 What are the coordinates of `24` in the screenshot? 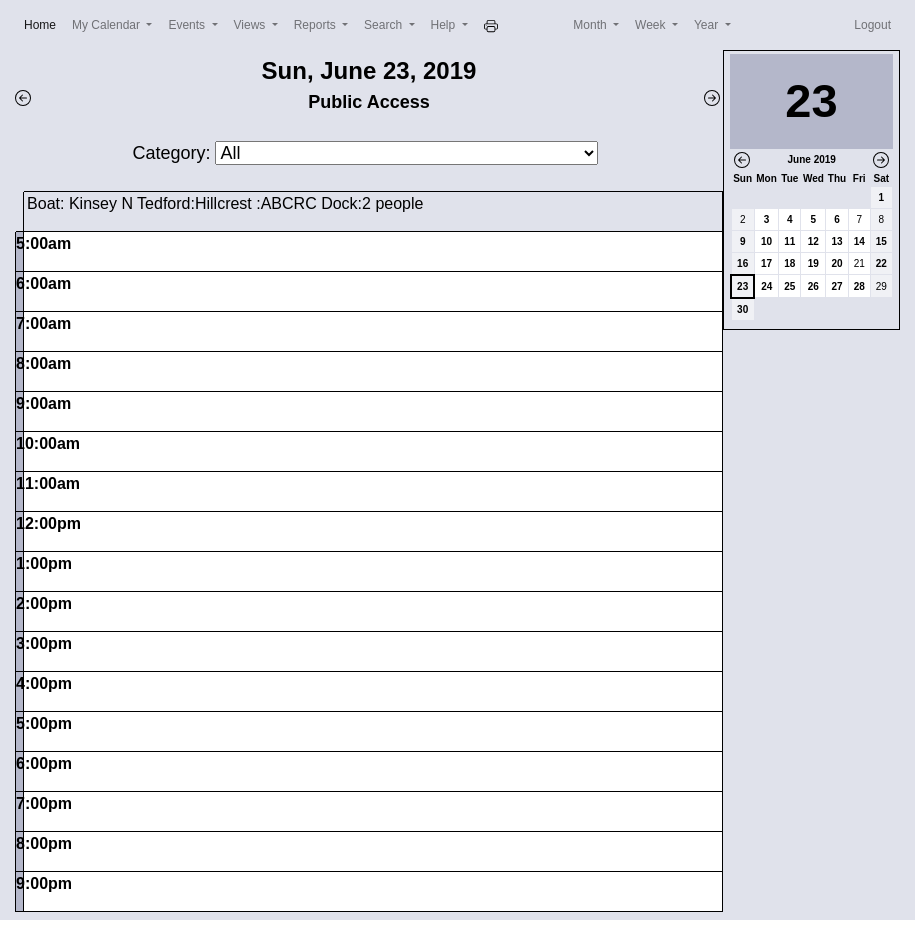 It's located at (766, 286).